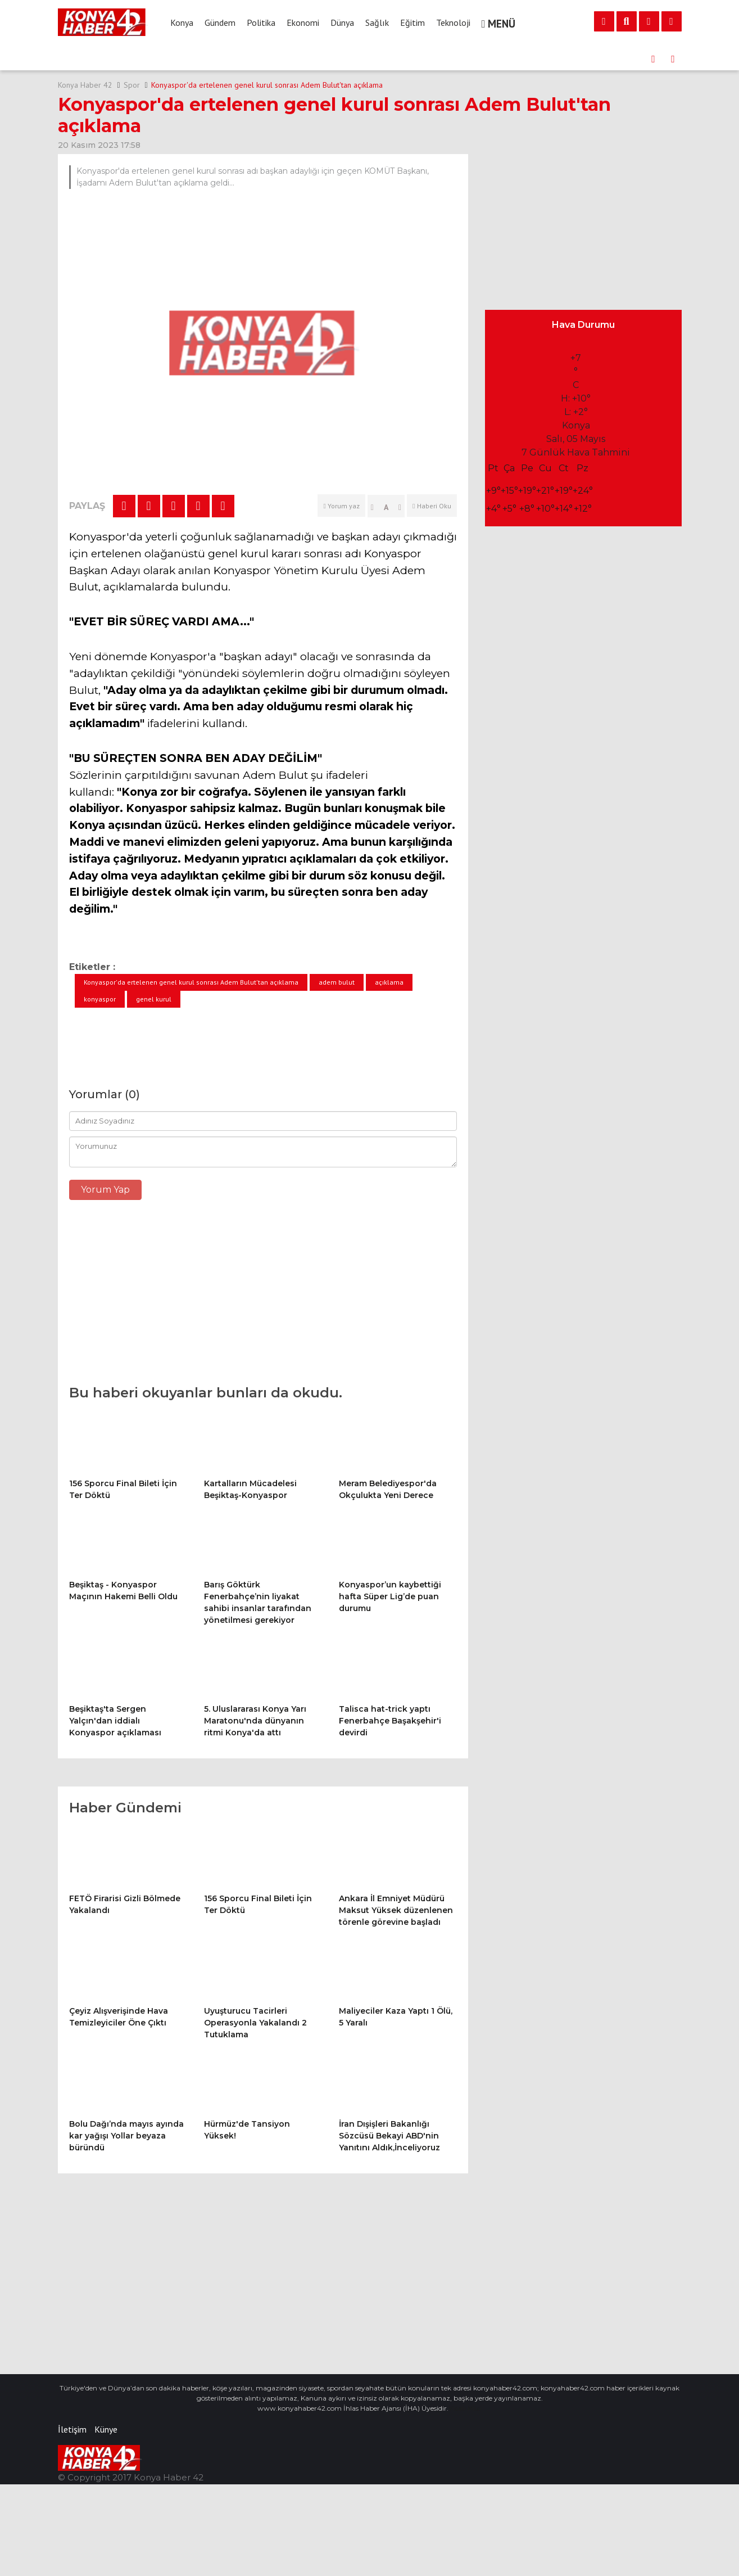  Describe the element at coordinates (153, 999) in the screenshot. I see `genel kurul` at that location.